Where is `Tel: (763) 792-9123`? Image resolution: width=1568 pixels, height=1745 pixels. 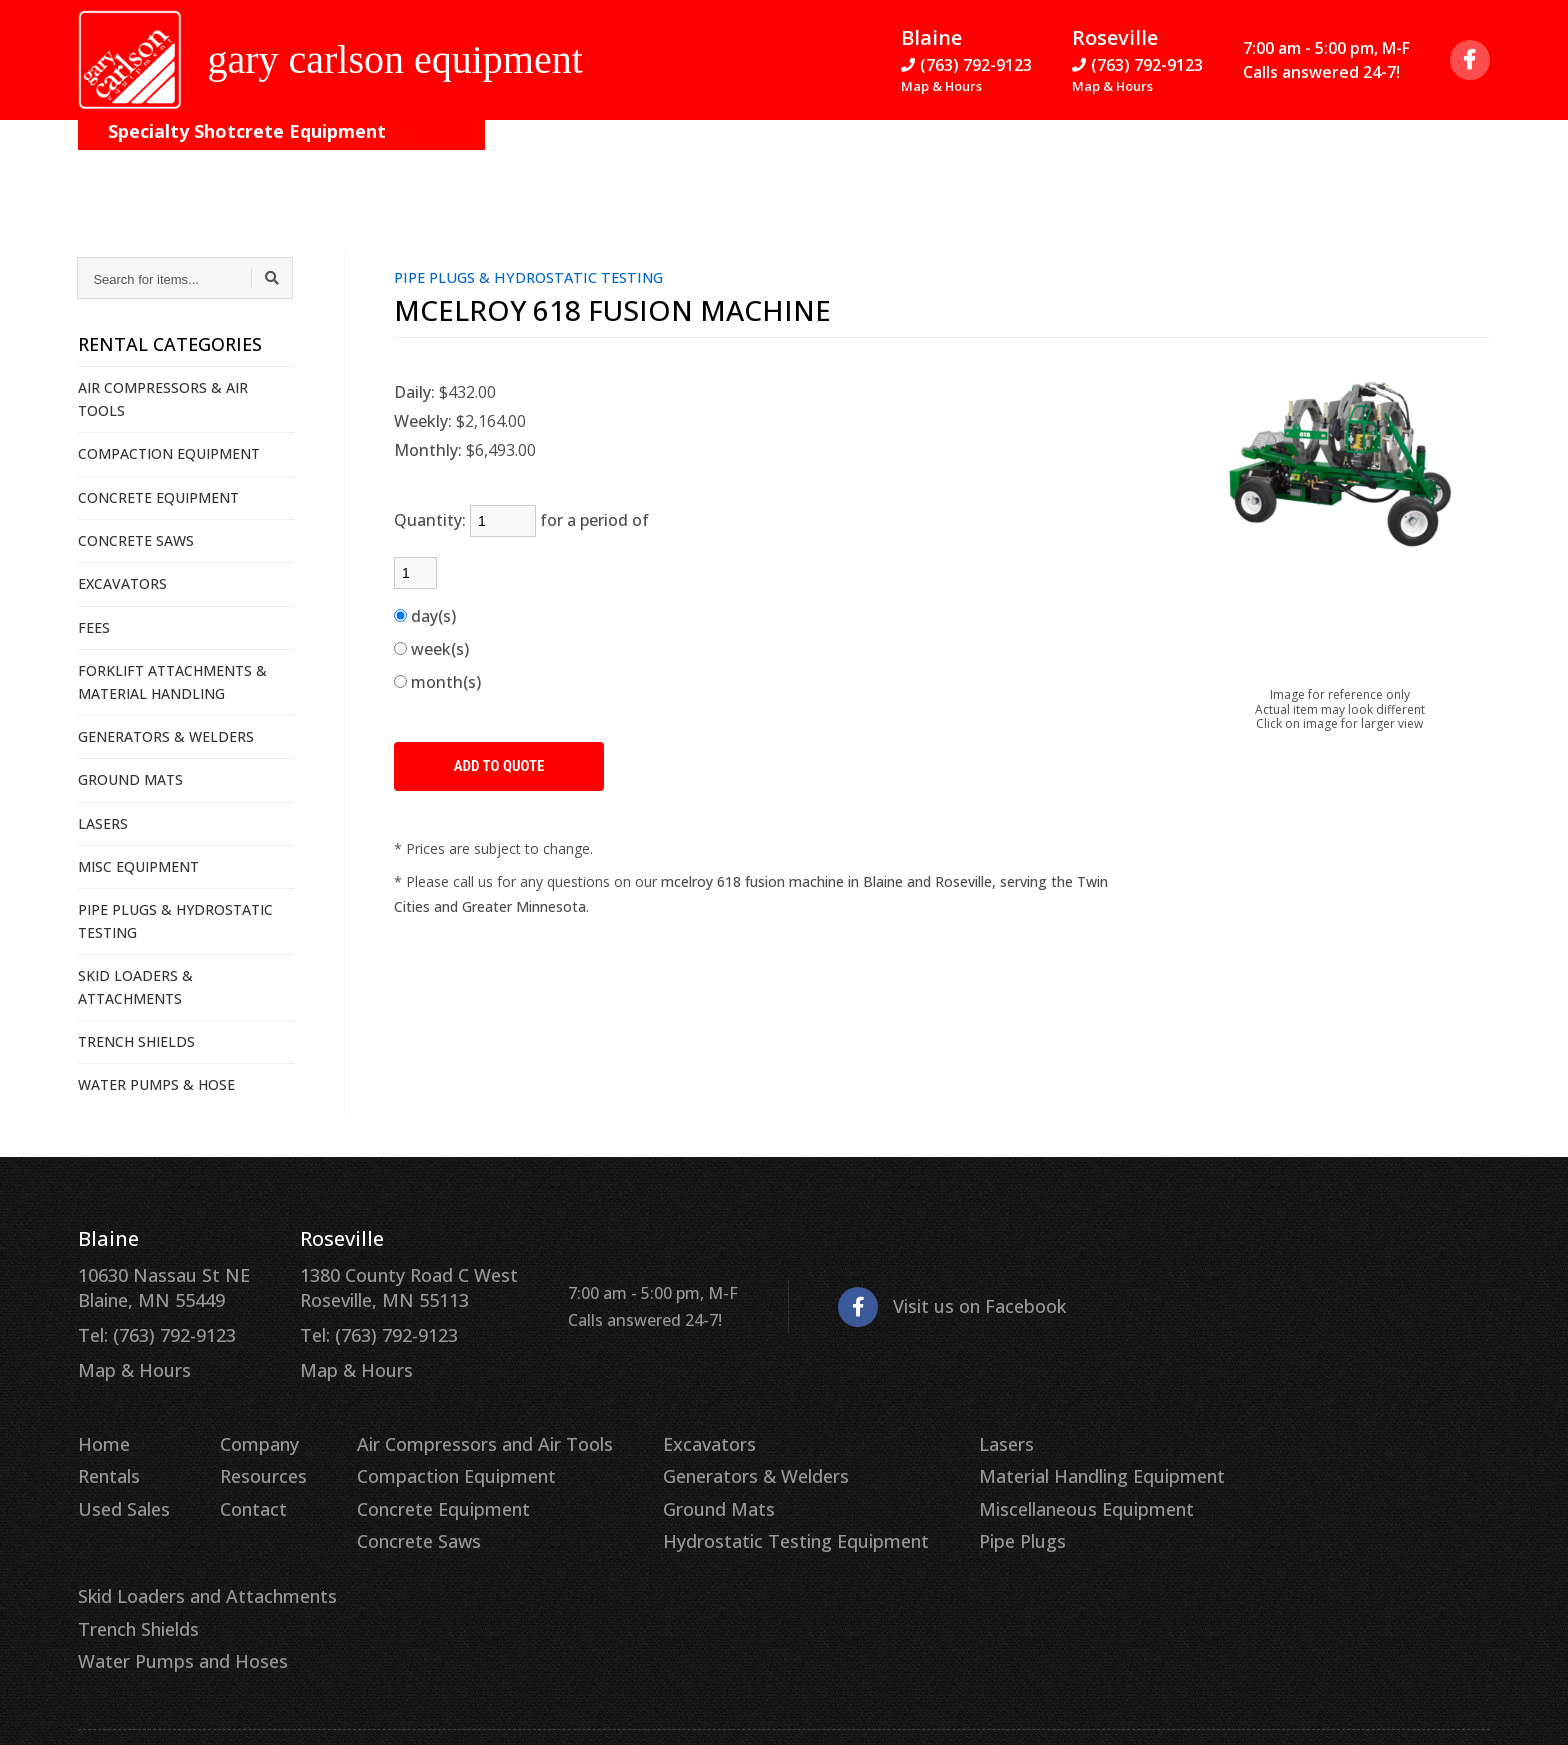 Tel: (763) 792-9123 is located at coordinates (149, 1329).